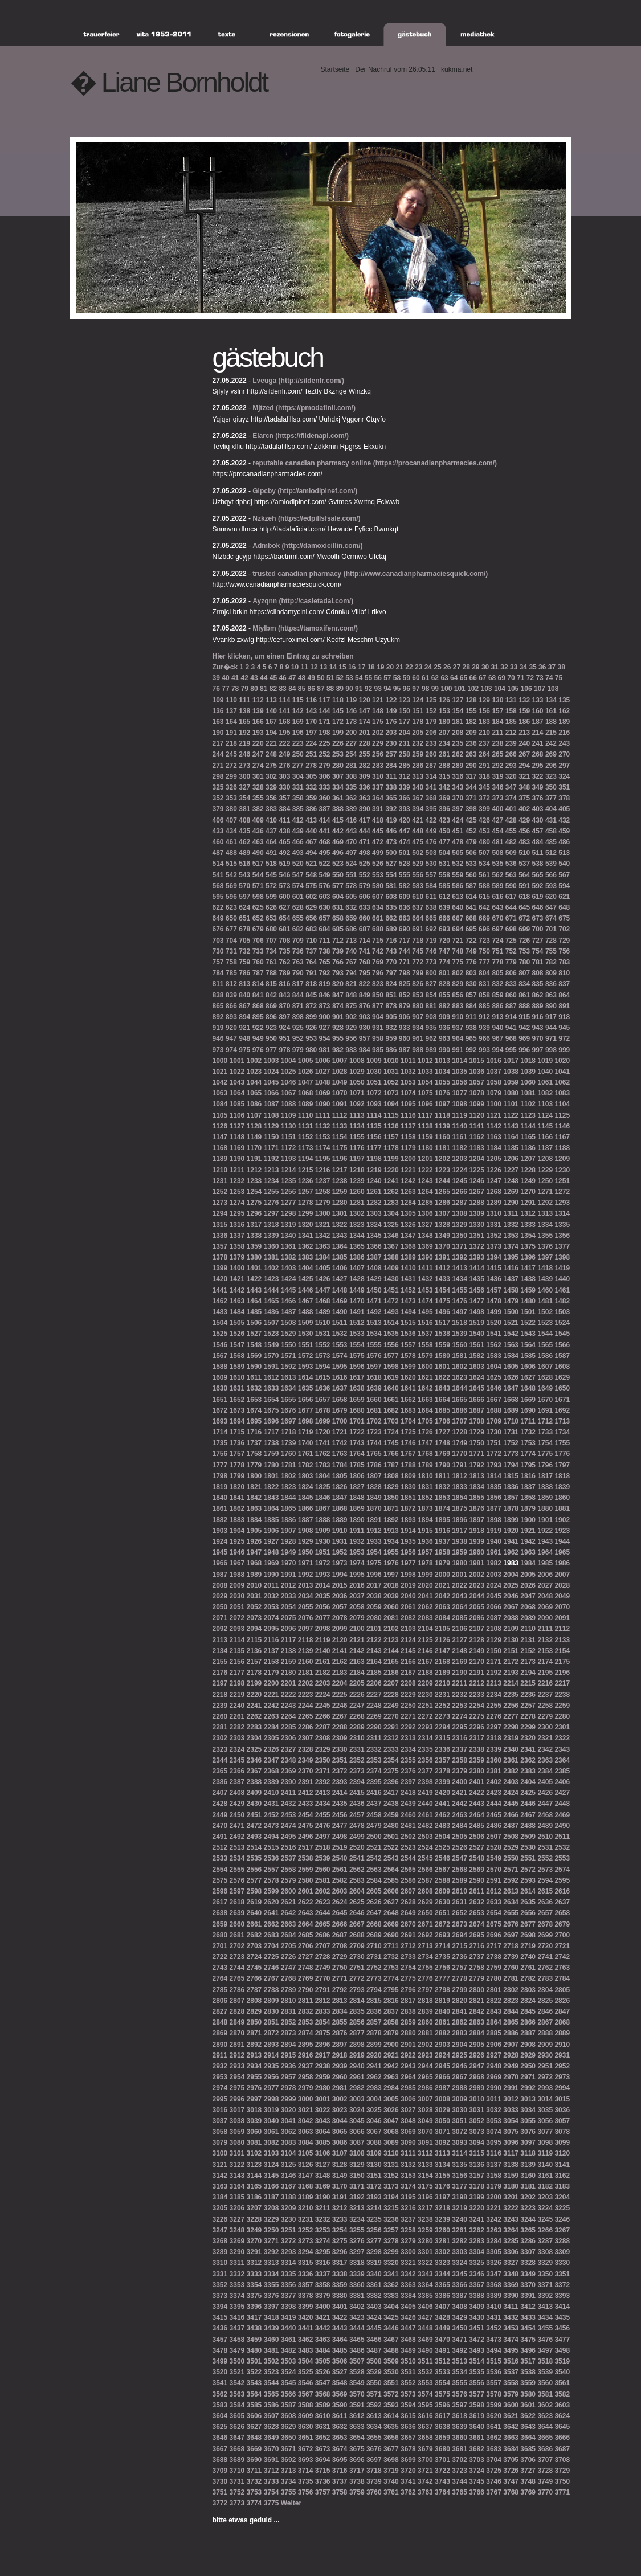  What do you see at coordinates (220, 1312) in the screenshot?
I see `1483` at bounding box center [220, 1312].